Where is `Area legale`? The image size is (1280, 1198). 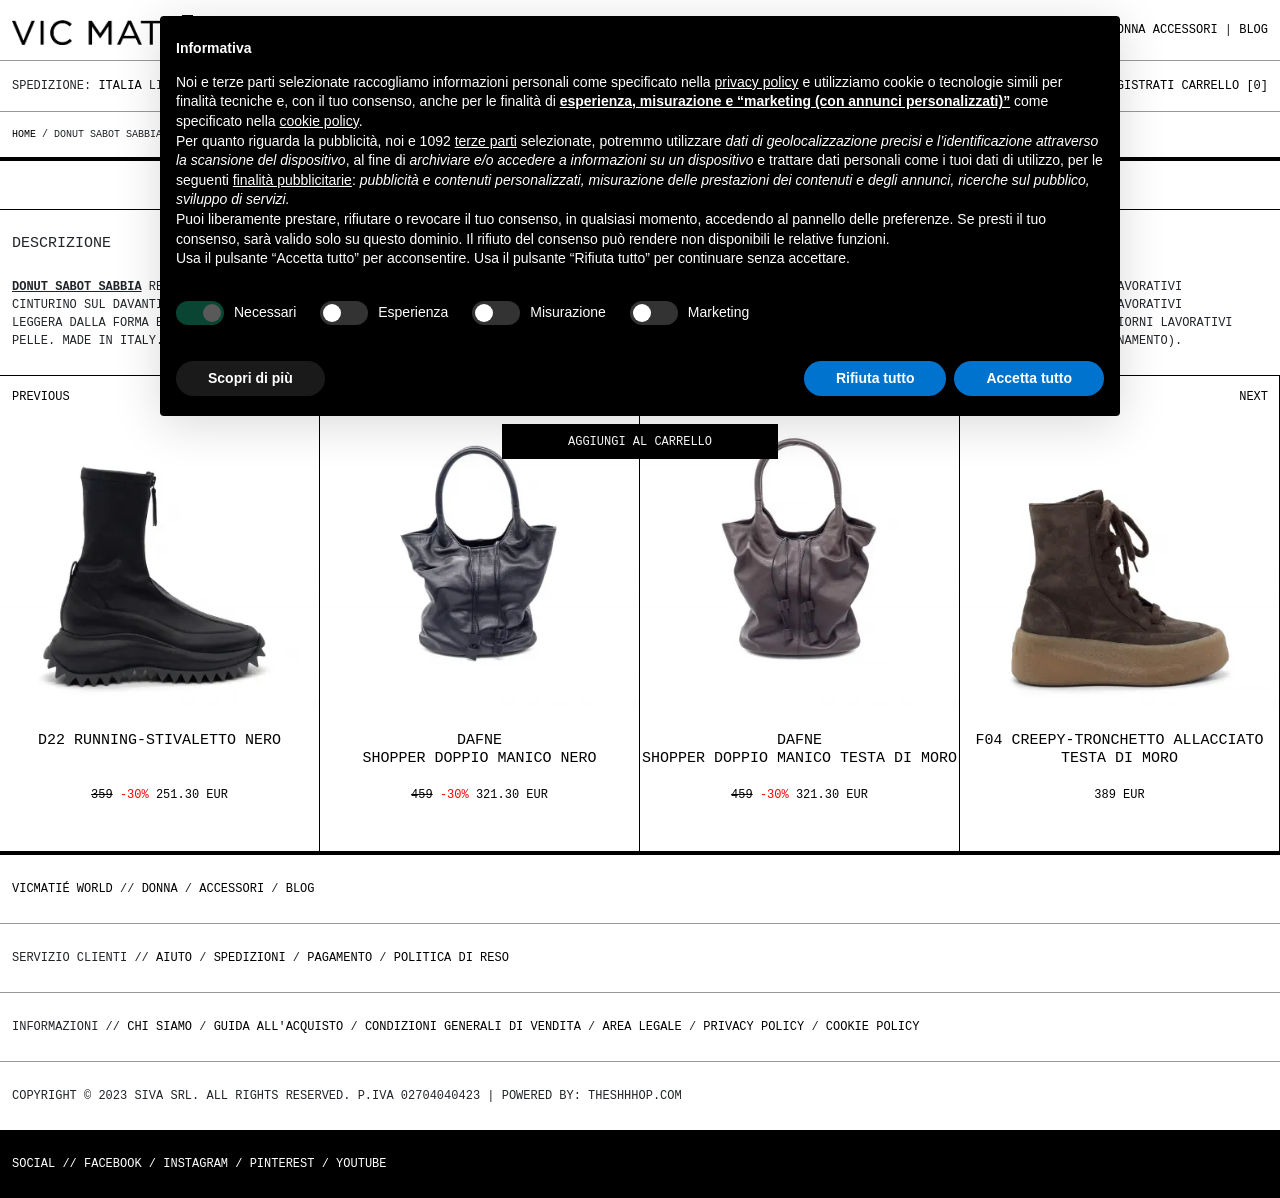
Area legale is located at coordinates (641, 1026).